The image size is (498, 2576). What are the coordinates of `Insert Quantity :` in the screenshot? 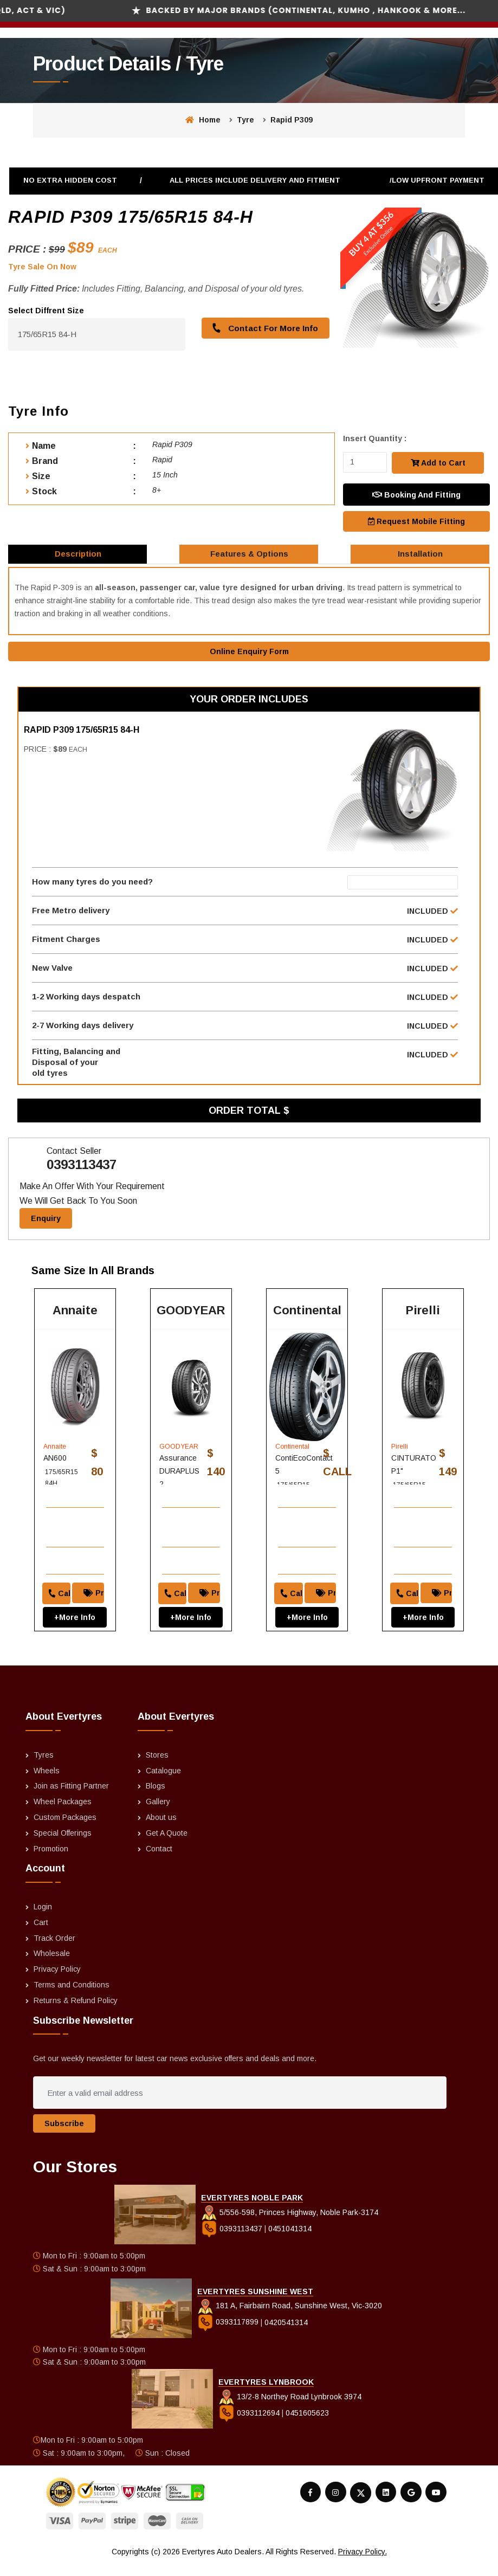 It's located at (374, 438).